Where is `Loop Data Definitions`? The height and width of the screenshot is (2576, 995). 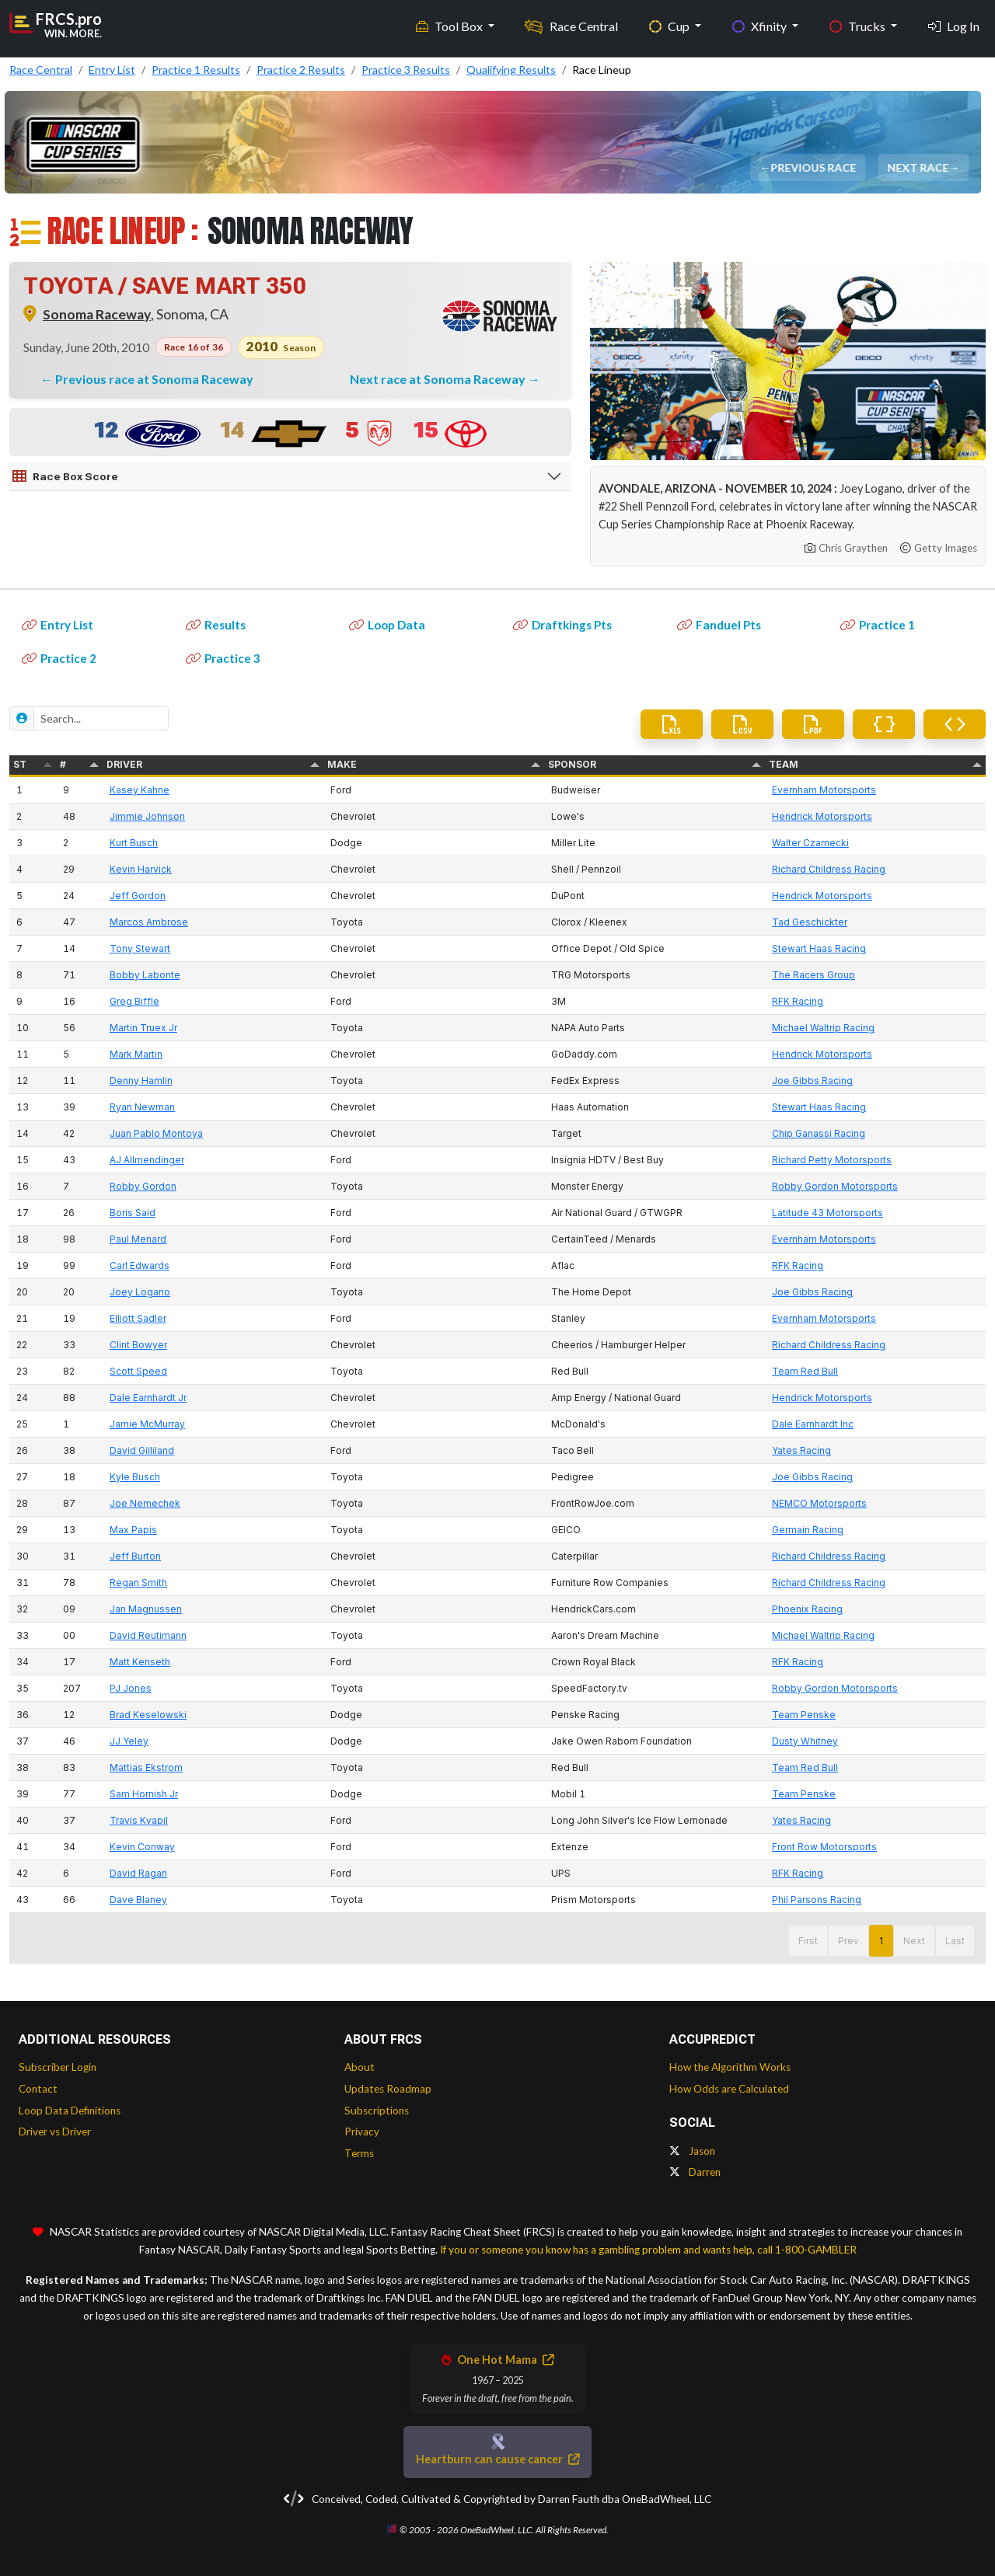 Loop Data Definitions is located at coordinates (69, 2110).